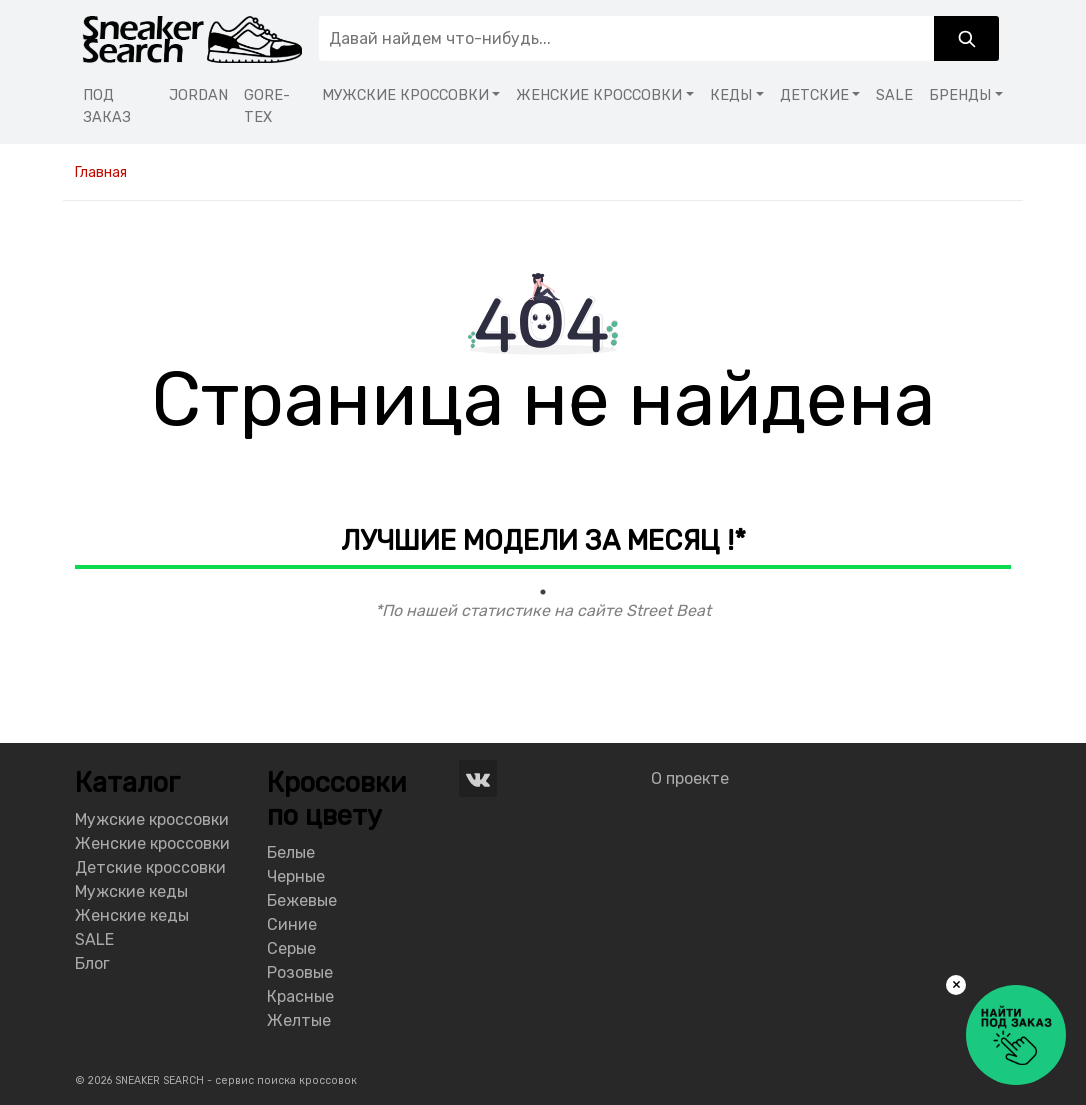  What do you see at coordinates (814, 95) in the screenshot?
I see `ДЕТСКИЕ` at bounding box center [814, 95].